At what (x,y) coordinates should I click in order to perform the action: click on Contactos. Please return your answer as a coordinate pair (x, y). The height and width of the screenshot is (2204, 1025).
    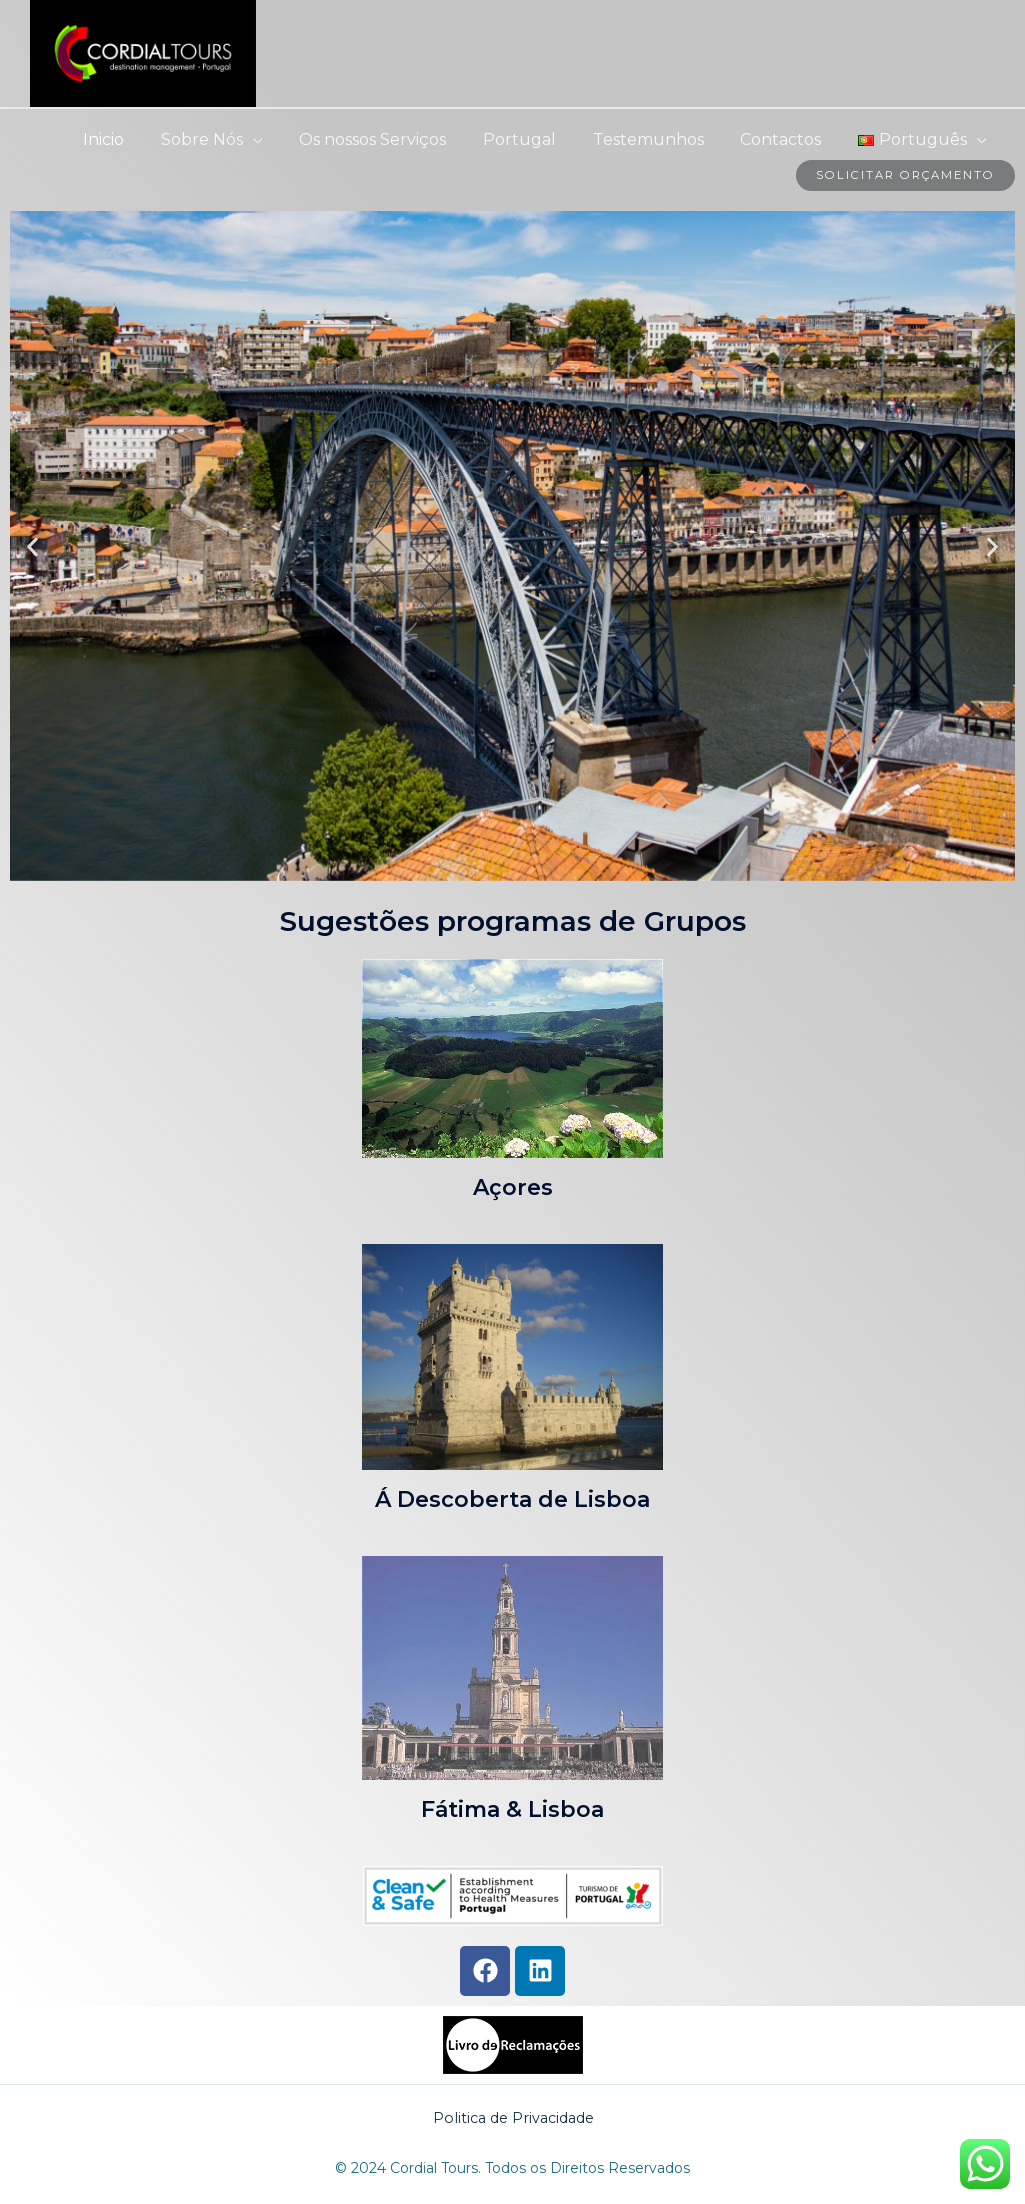
    Looking at the image, I should click on (787, 139).